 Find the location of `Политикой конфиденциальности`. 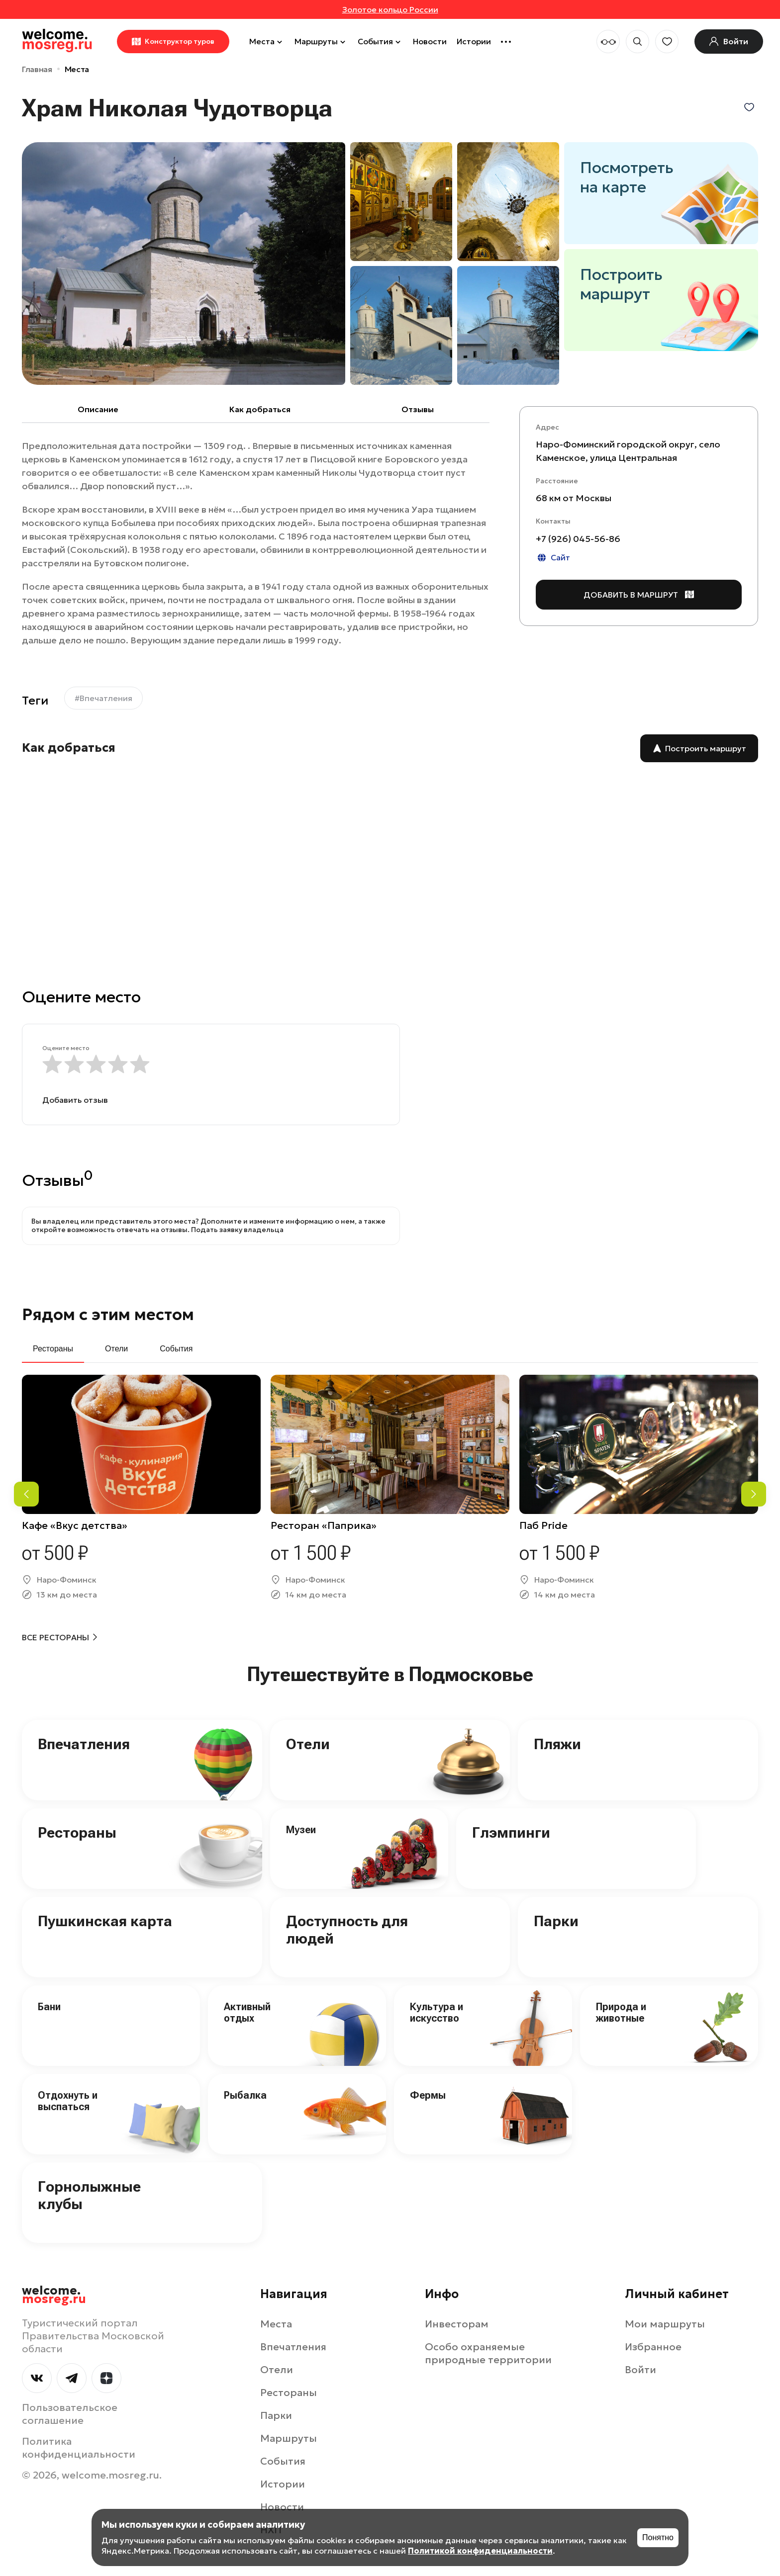

Политикой конфиденциальности is located at coordinates (480, 2551).